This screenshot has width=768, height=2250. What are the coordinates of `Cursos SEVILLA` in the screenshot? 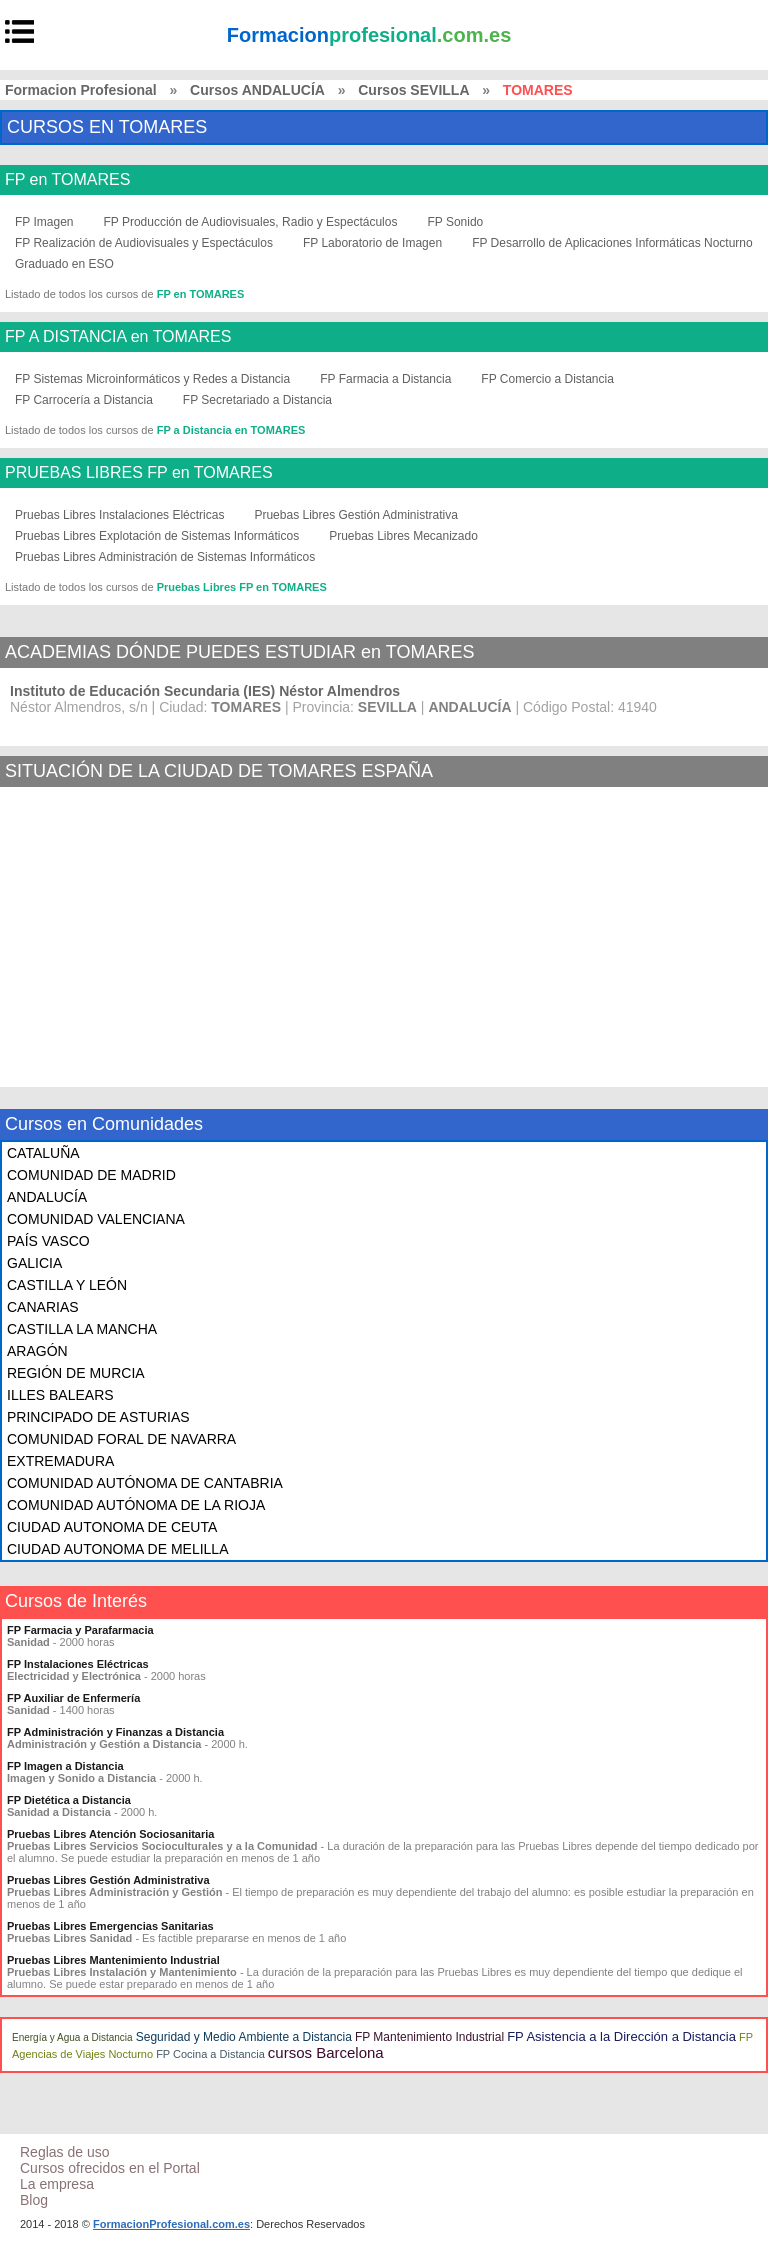 It's located at (413, 90).